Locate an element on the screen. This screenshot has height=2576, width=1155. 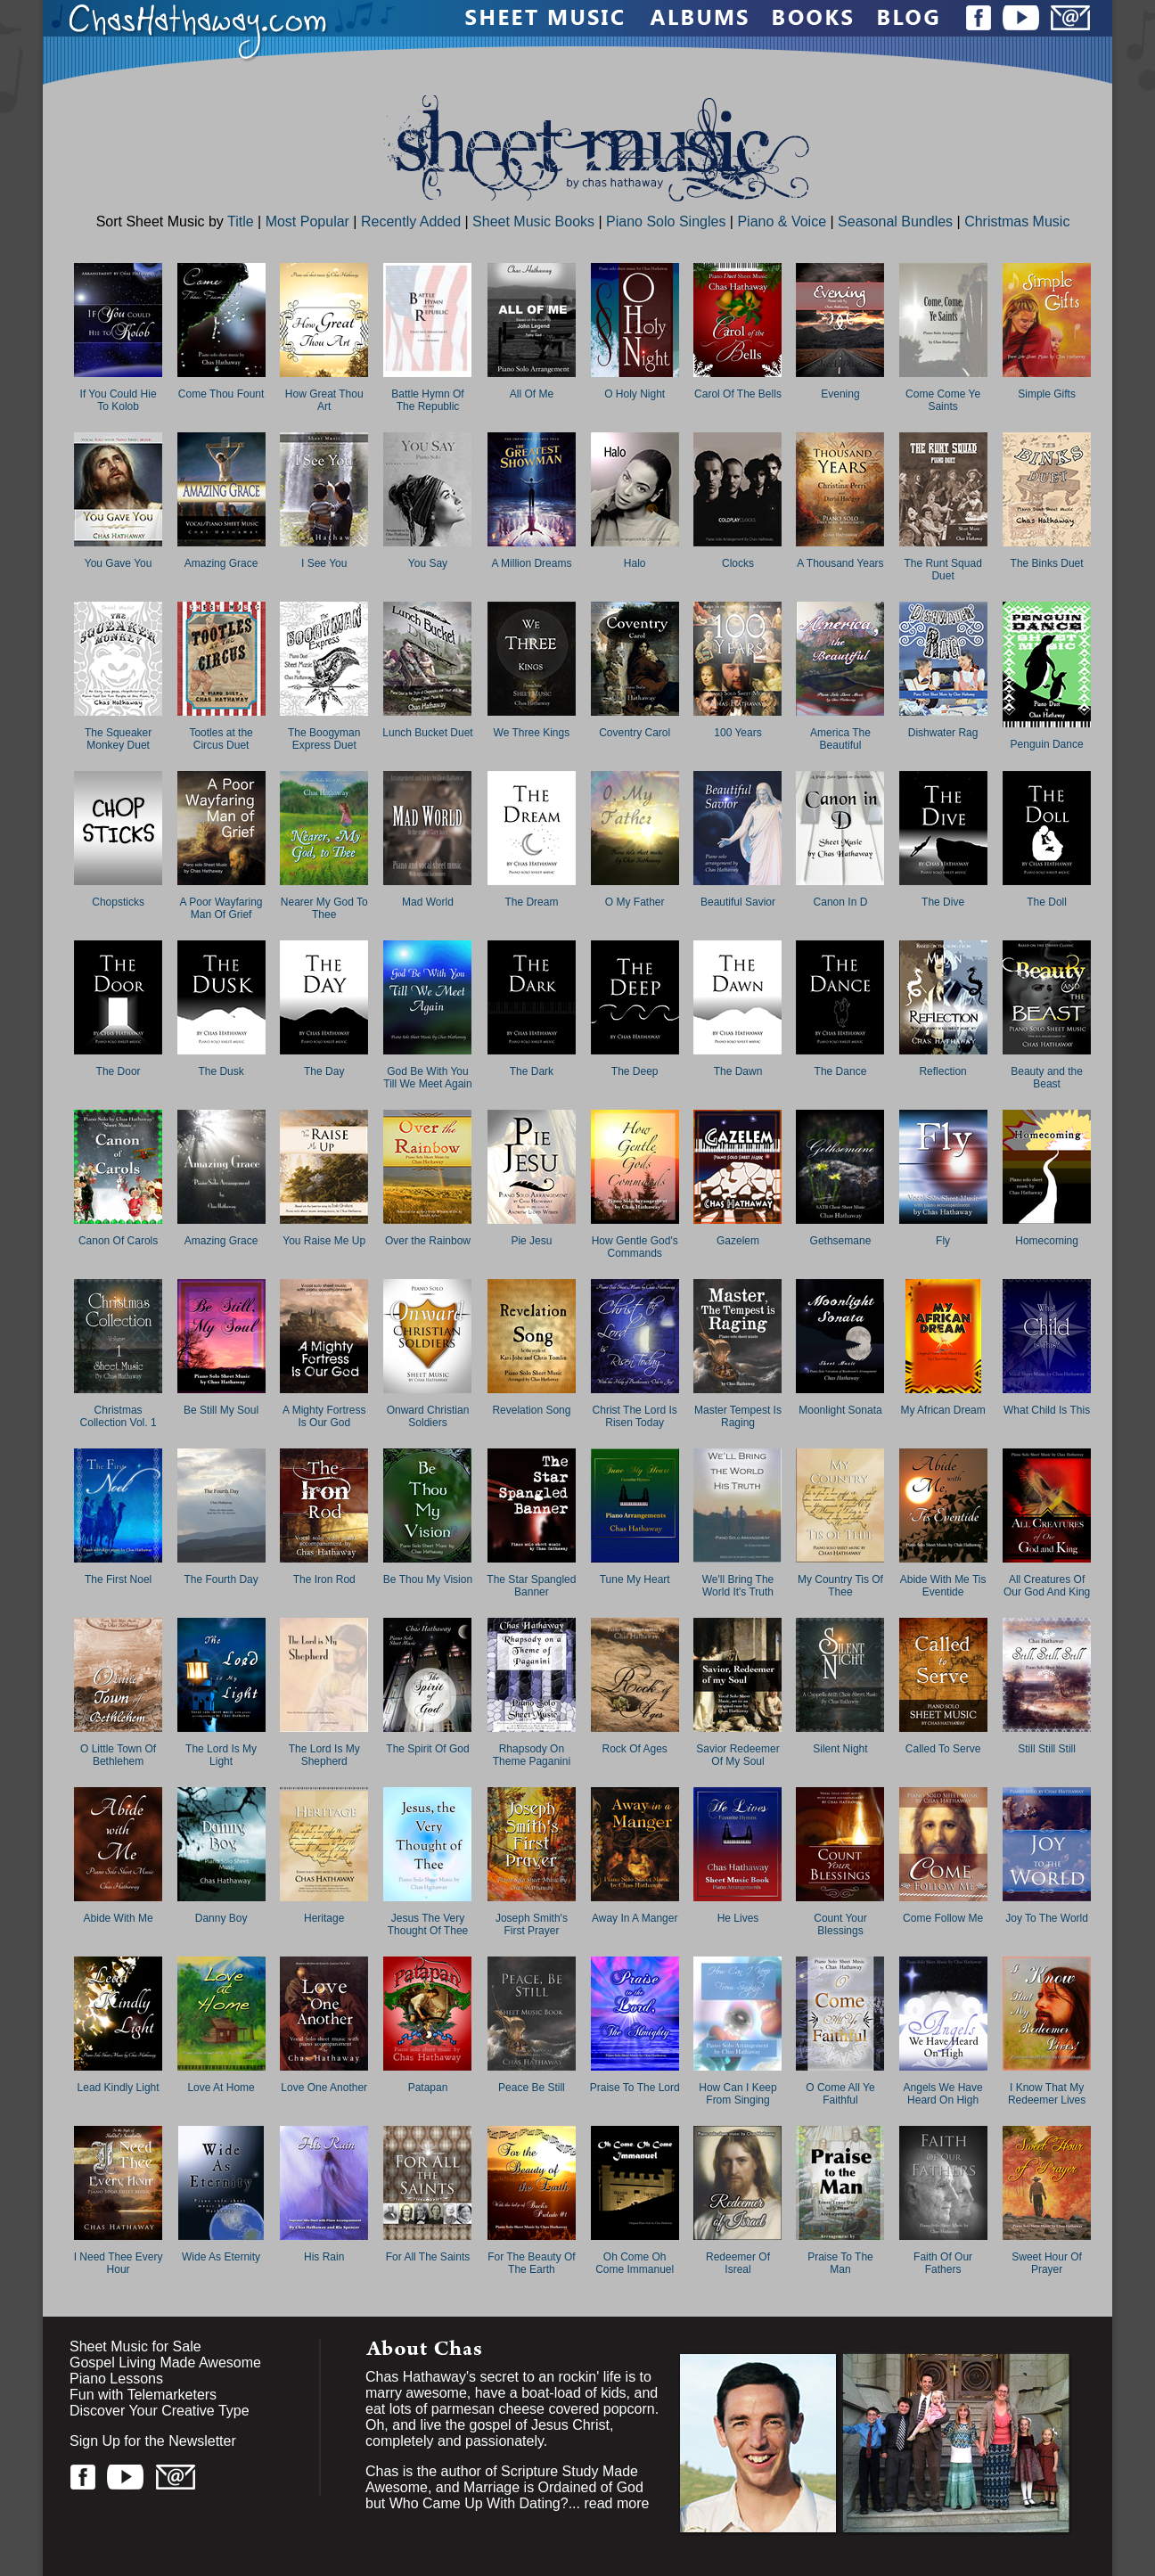
My African Dream is located at coordinates (942, 1410).